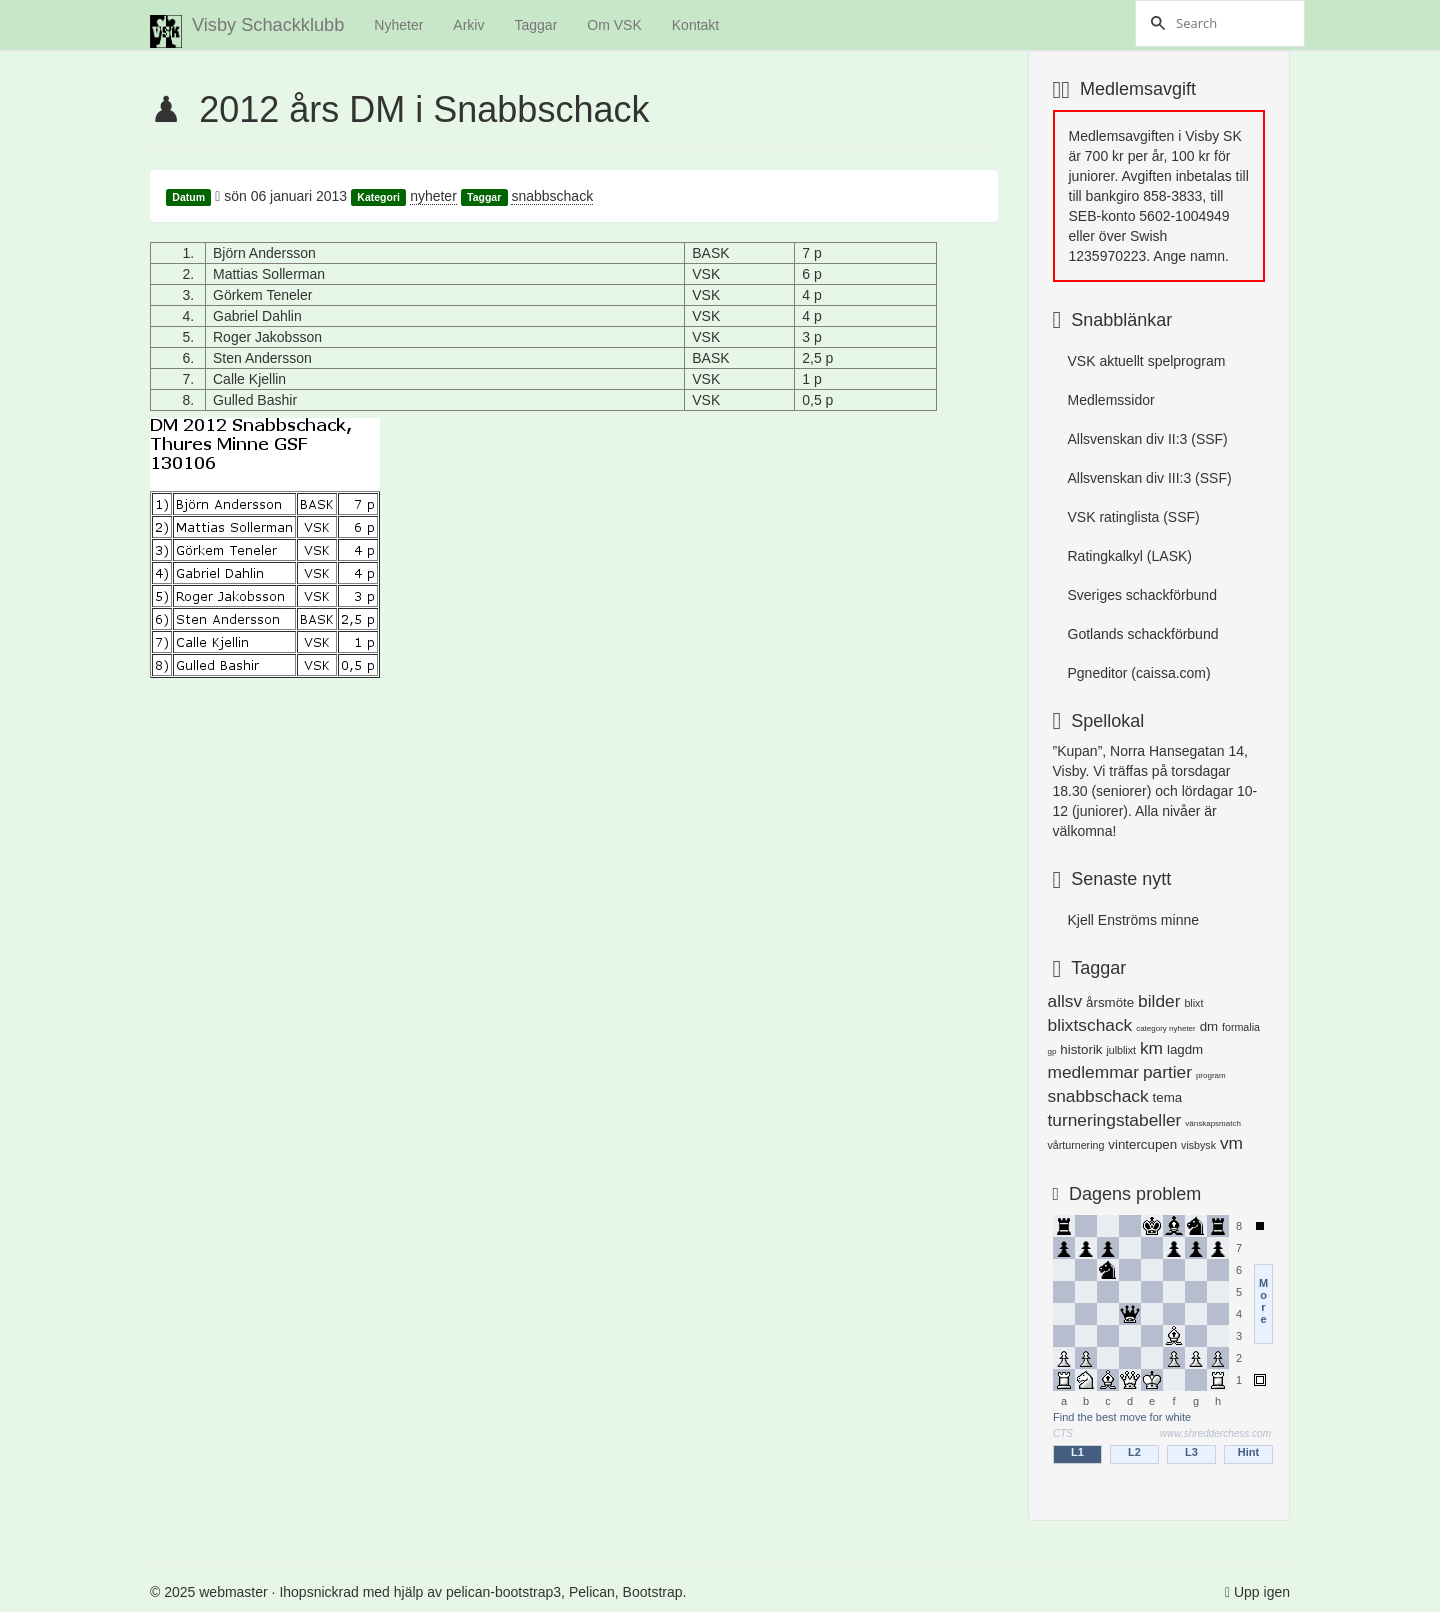 This screenshot has width=1440, height=1612. What do you see at coordinates (1121, 1050) in the screenshot?
I see `julblixt` at bounding box center [1121, 1050].